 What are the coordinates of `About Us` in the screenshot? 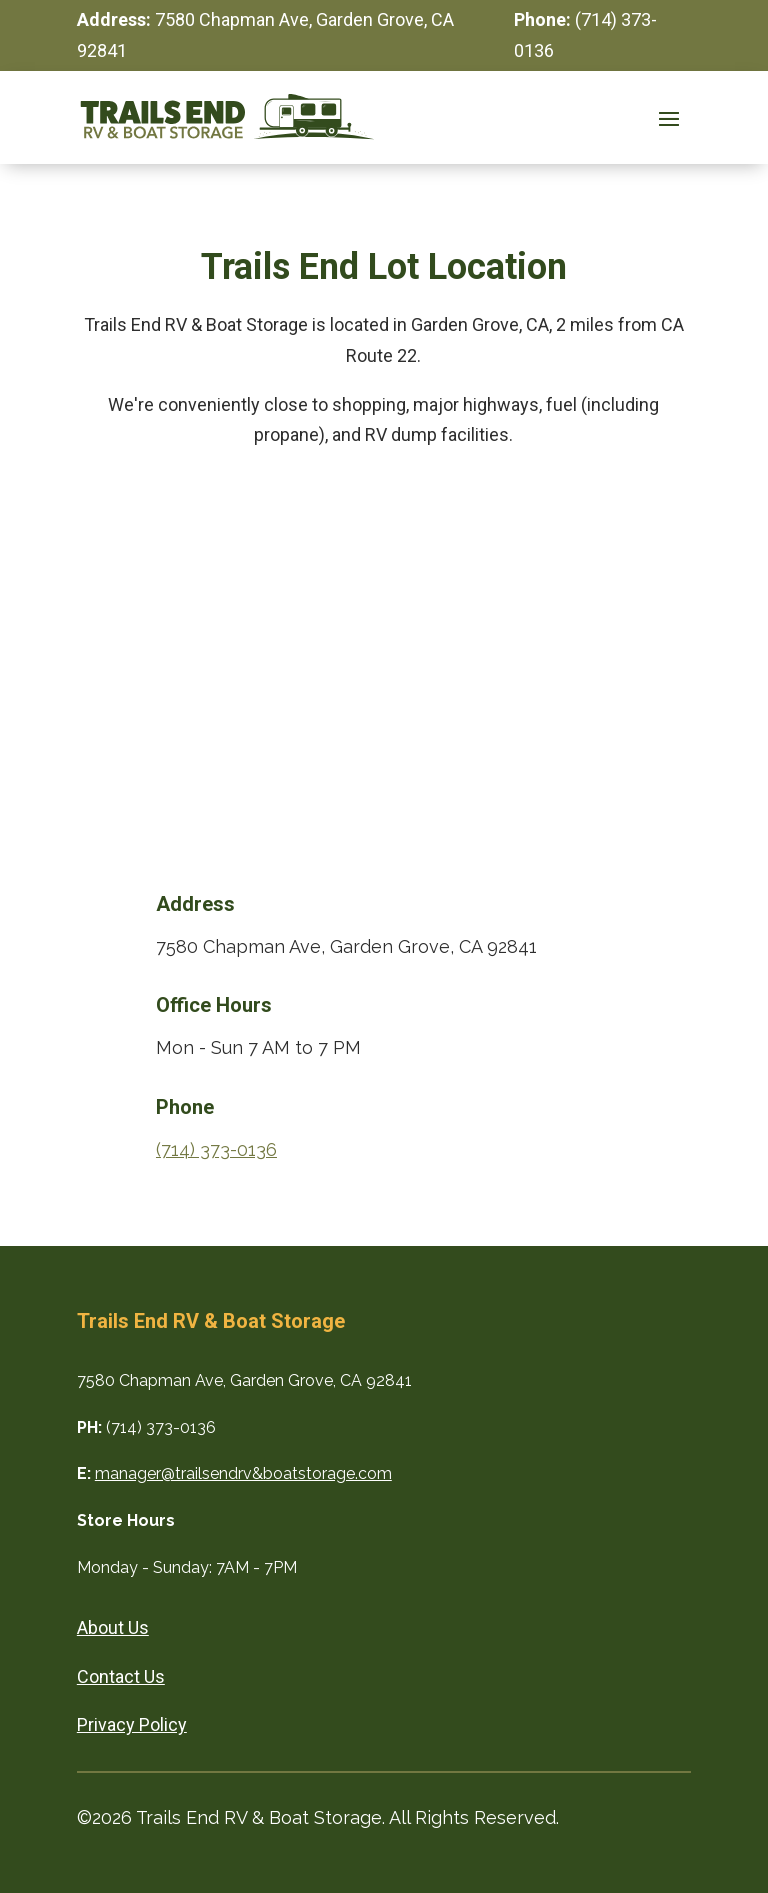 It's located at (113, 1627).